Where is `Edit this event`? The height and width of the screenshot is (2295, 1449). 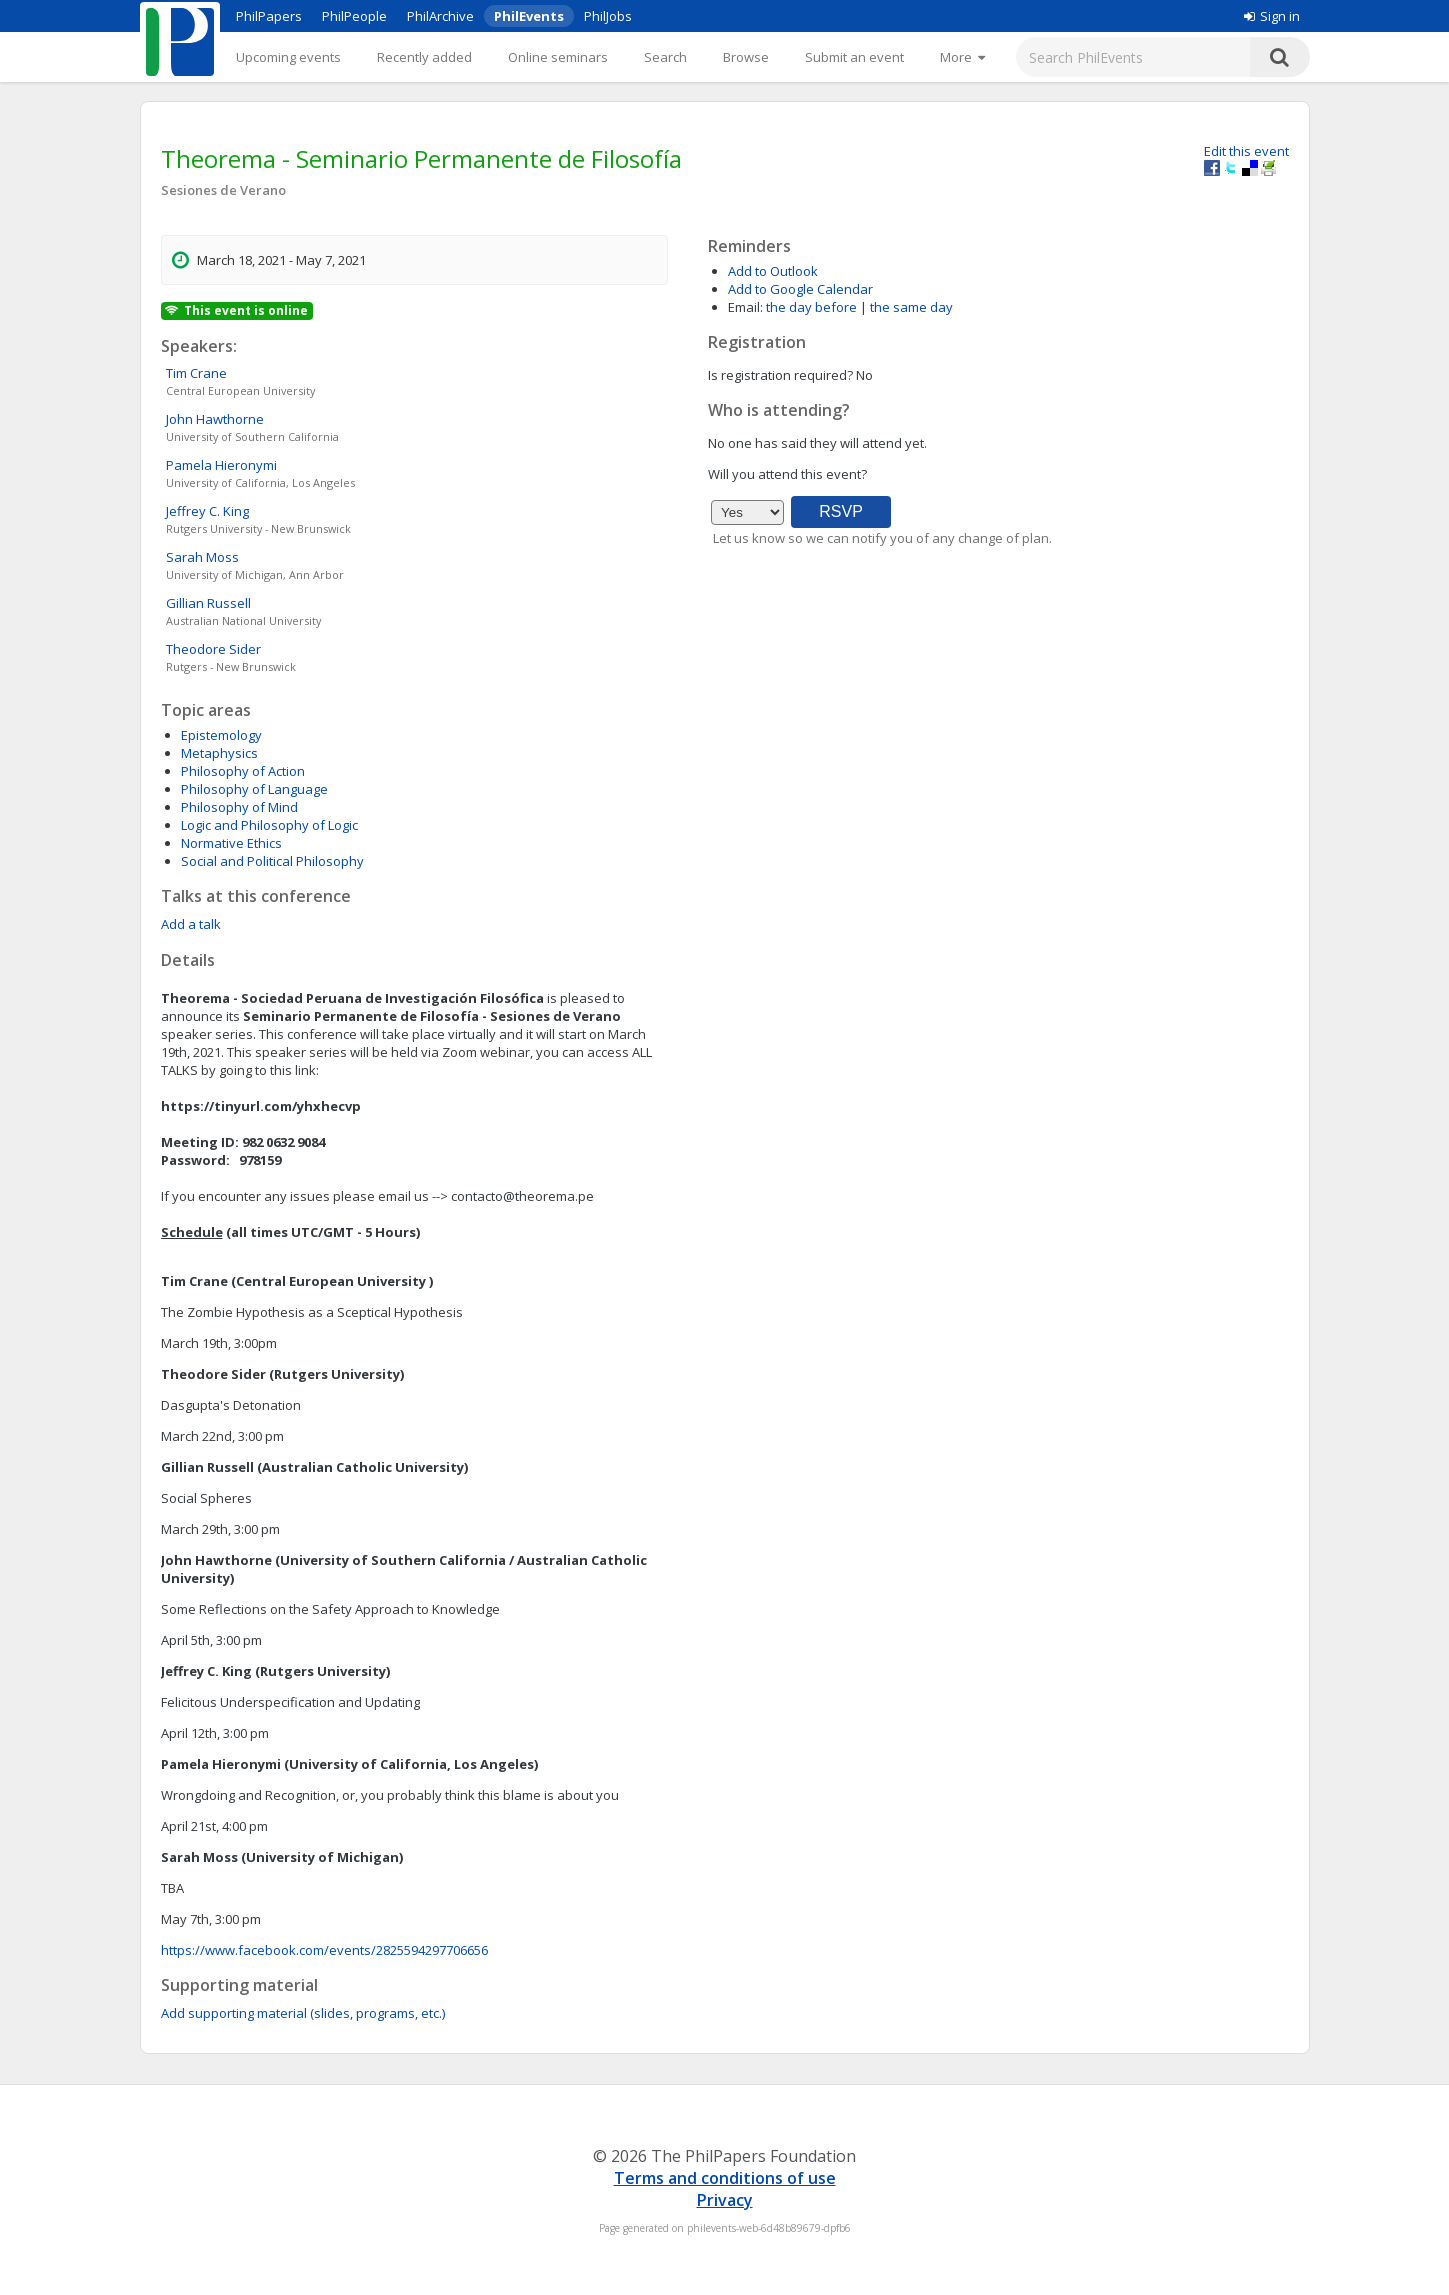
Edit this event is located at coordinates (1246, 151).